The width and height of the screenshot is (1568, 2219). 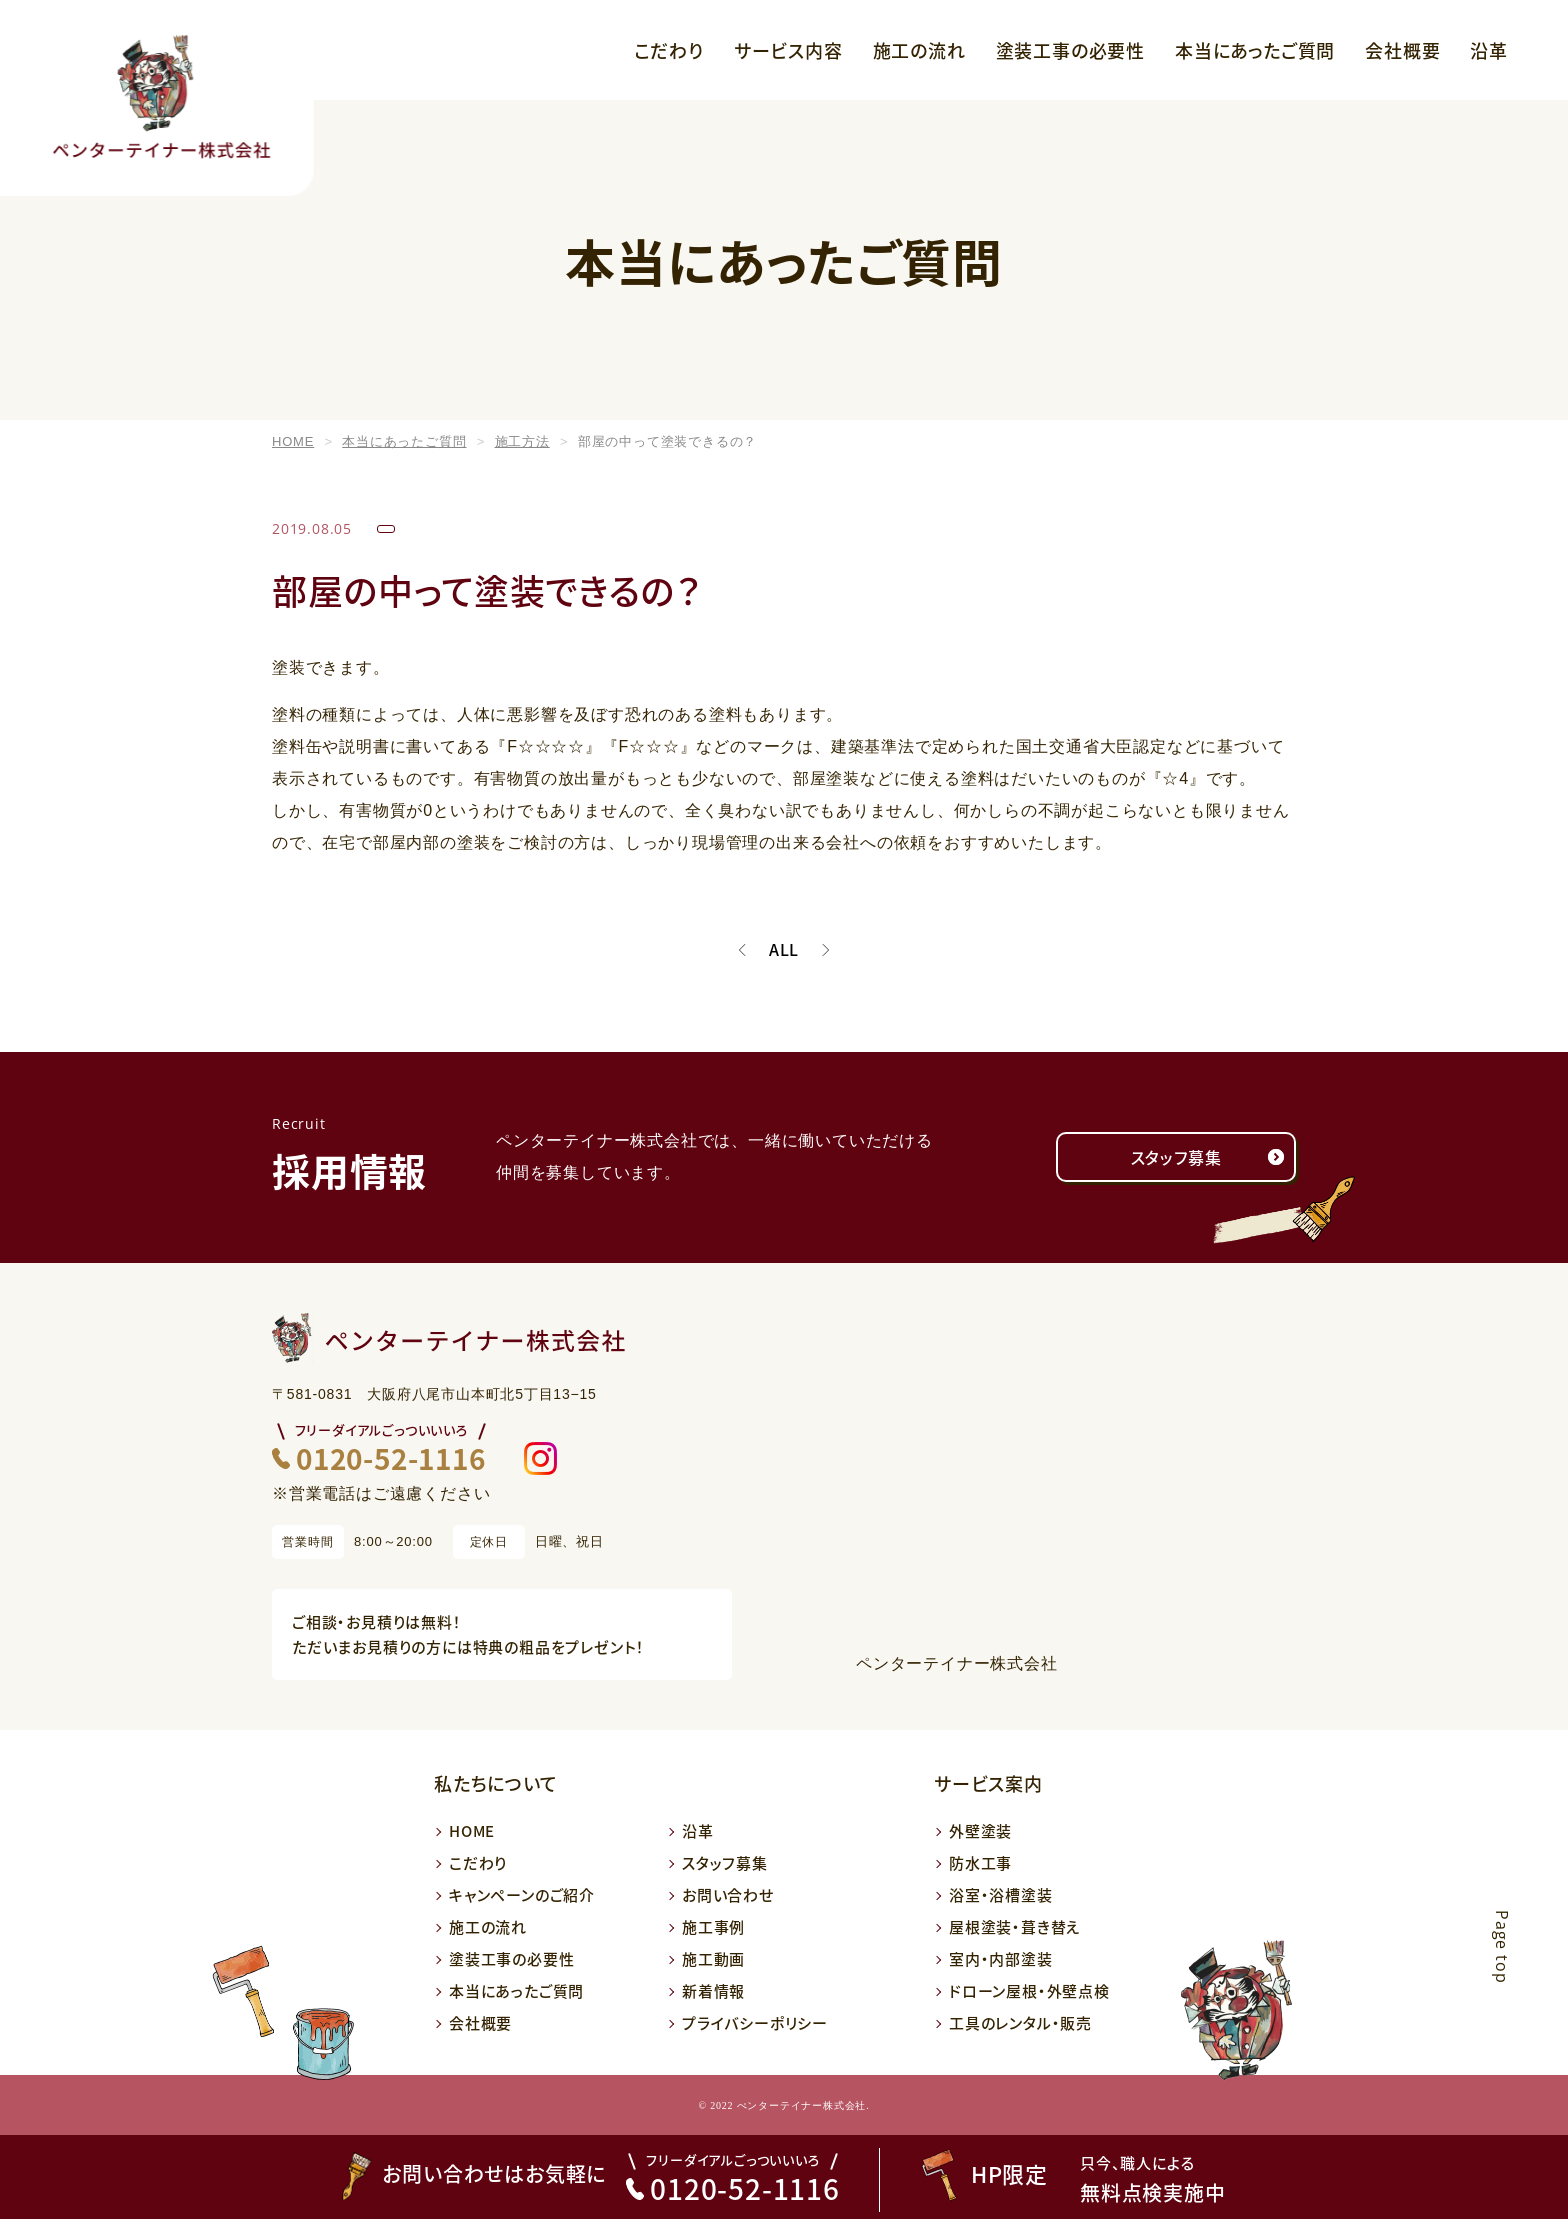 I want to click on 本当にあったご質問, so click(x=1255, y=50).